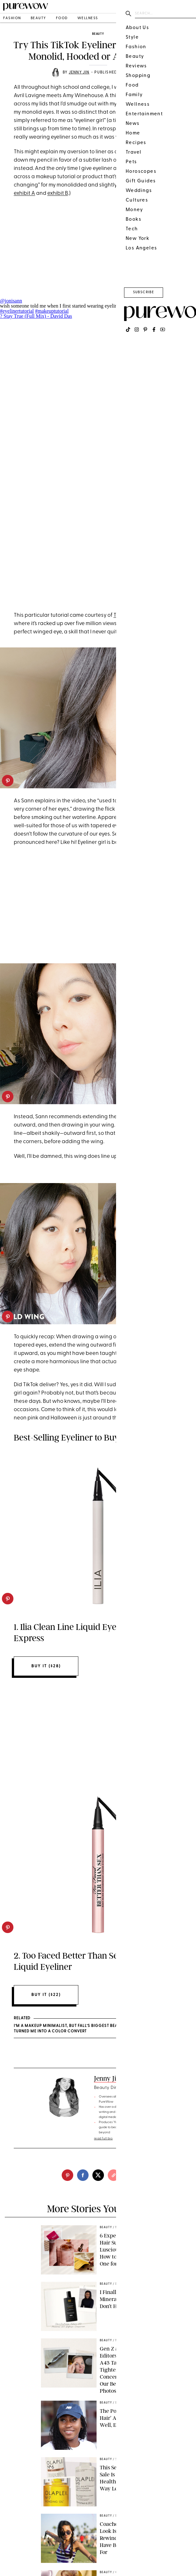 This screenshot has width=196, height=2576. I want to click on read full bio, so click(103, 2138).